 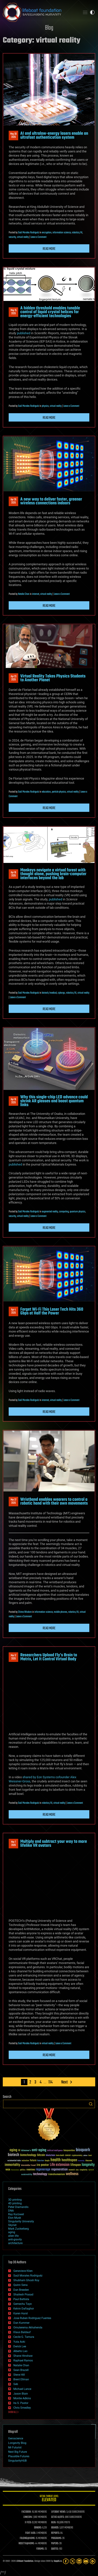 What do you see at coordinates (15, 2447) in the screenshot?
I see `Mr Futurist` at bounding box center [15, 2447].